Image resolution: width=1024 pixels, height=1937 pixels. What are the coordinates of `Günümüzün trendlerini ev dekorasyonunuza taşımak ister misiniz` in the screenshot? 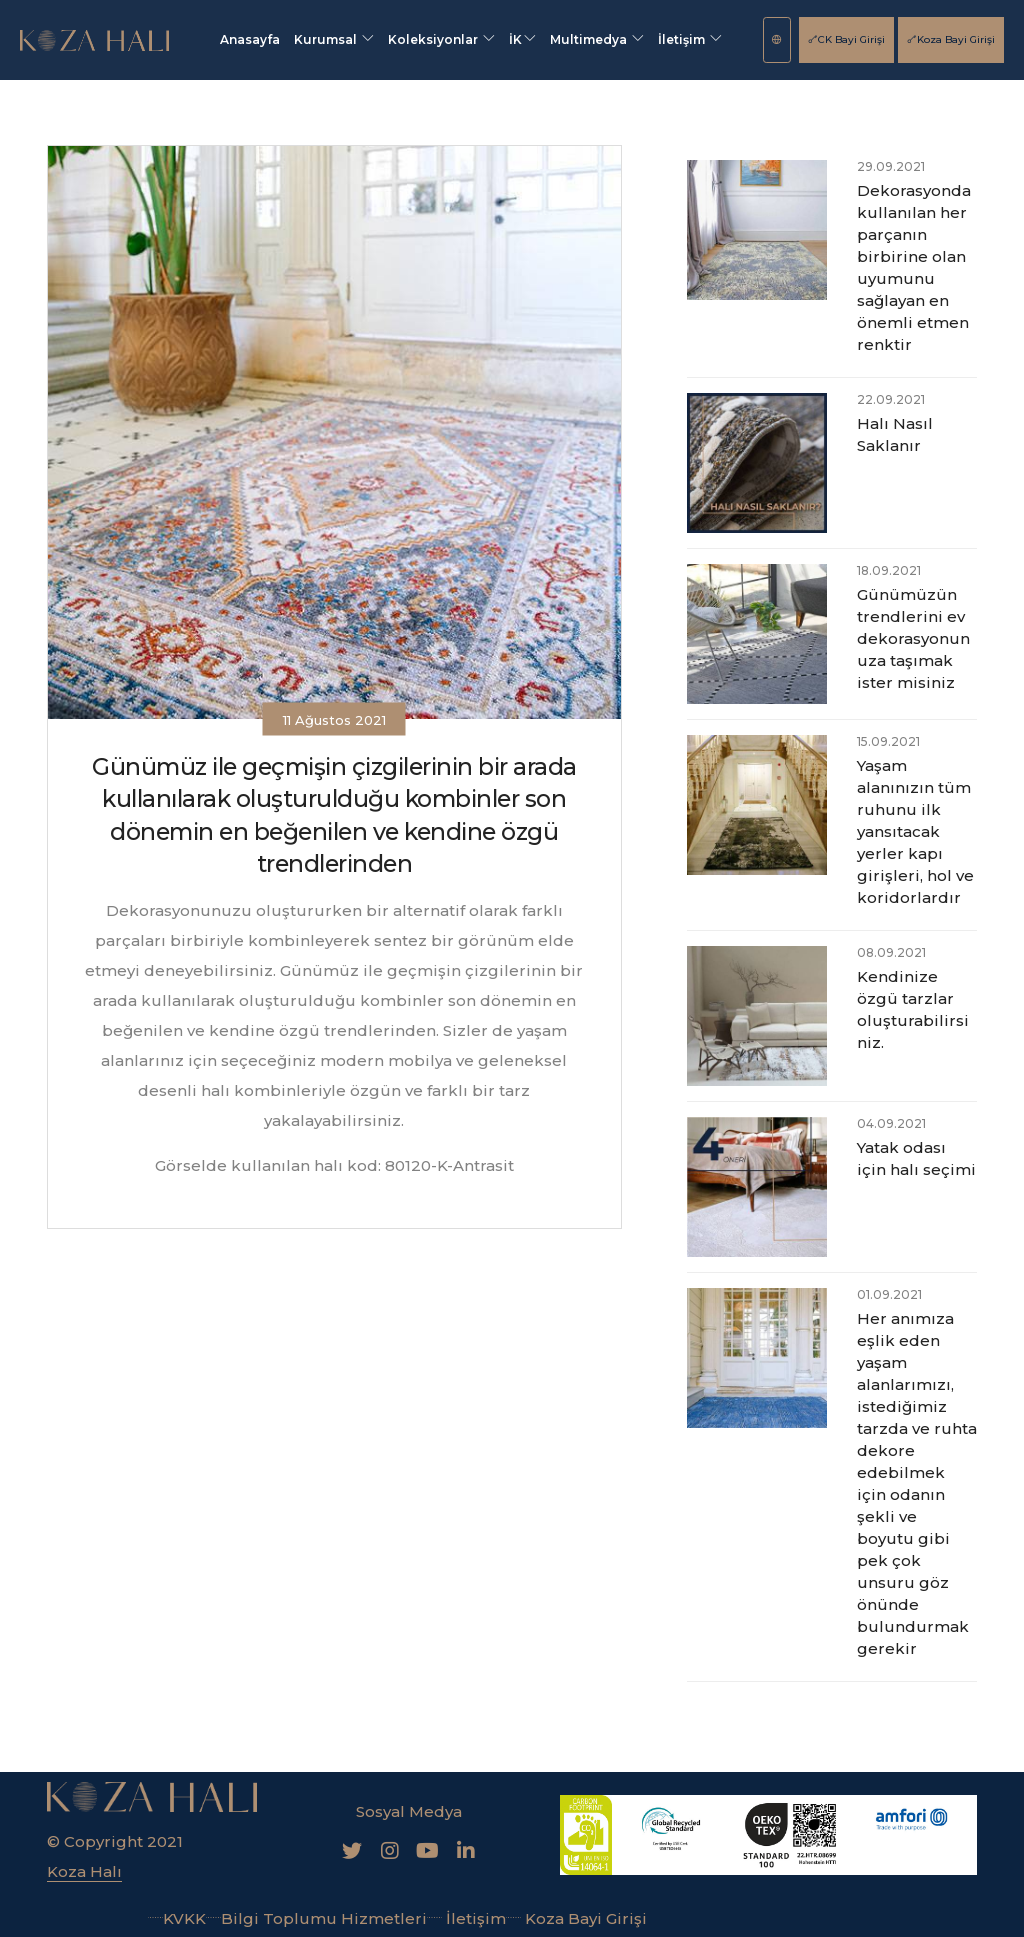 It's located at (913, 638).